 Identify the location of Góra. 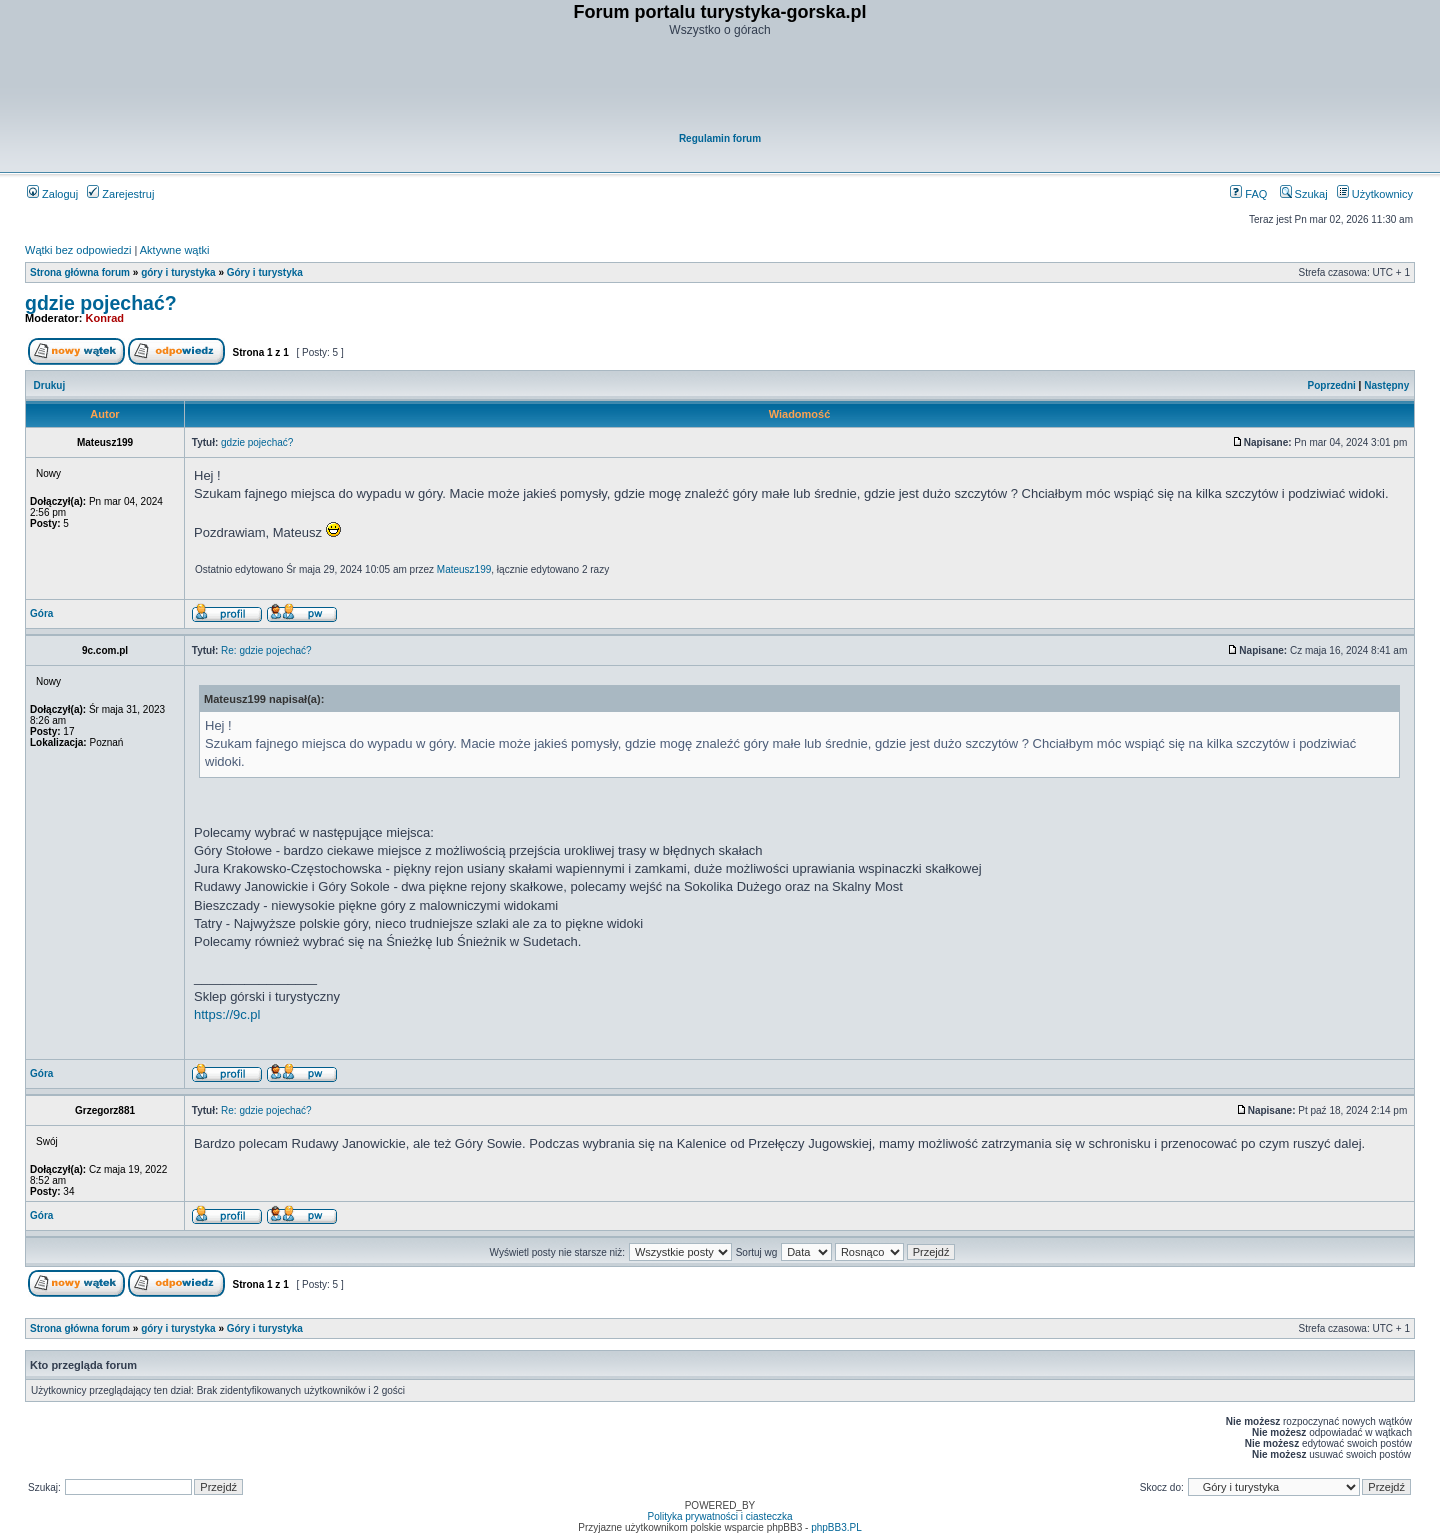
(41, 613).